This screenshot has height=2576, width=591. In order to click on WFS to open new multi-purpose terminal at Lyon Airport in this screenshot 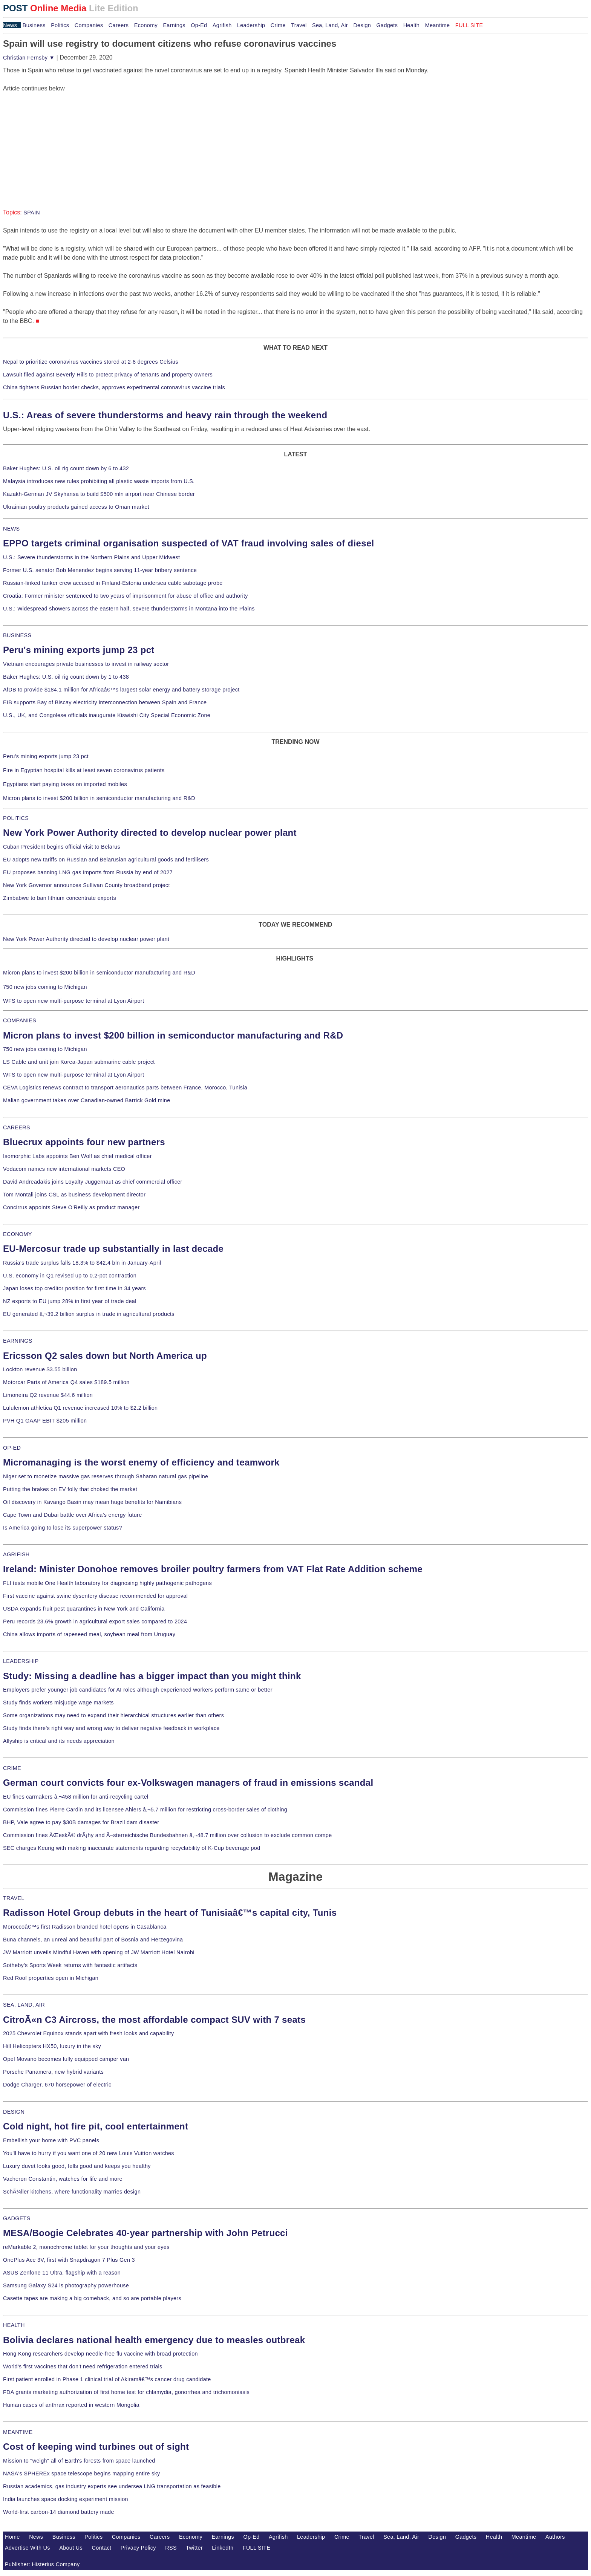, I will do `click(73, 1001)`.